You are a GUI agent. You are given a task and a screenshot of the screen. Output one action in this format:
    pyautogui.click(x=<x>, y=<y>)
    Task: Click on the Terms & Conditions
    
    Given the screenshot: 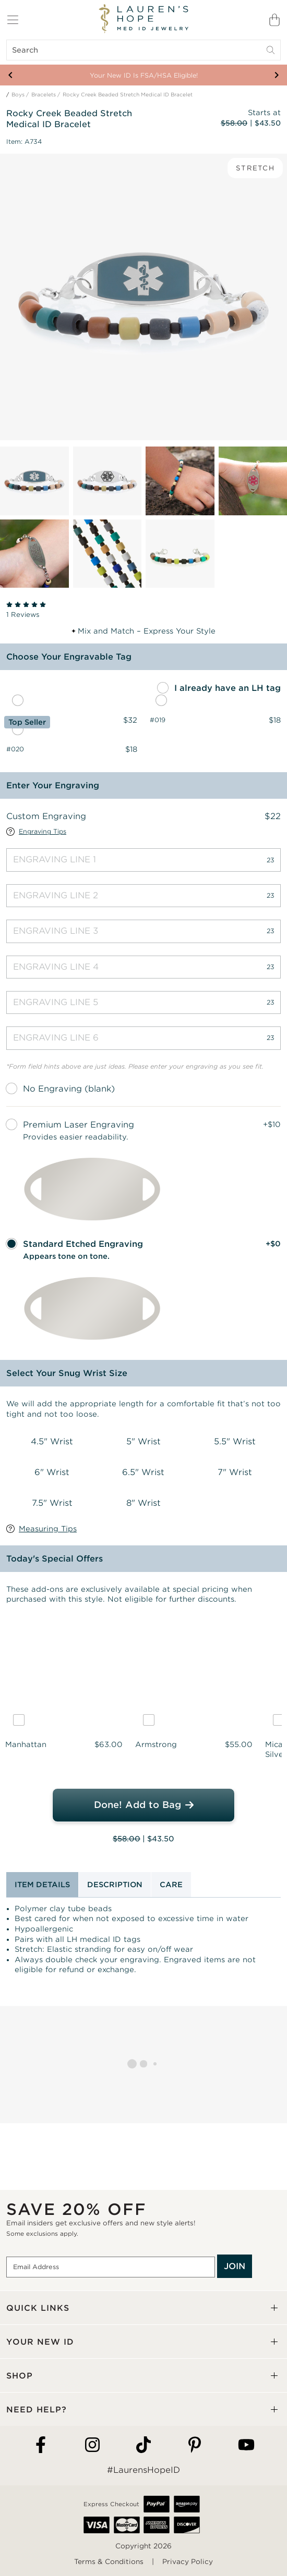 What is the action you would take?
    pyautogui.click(x=109, y=2562)
    